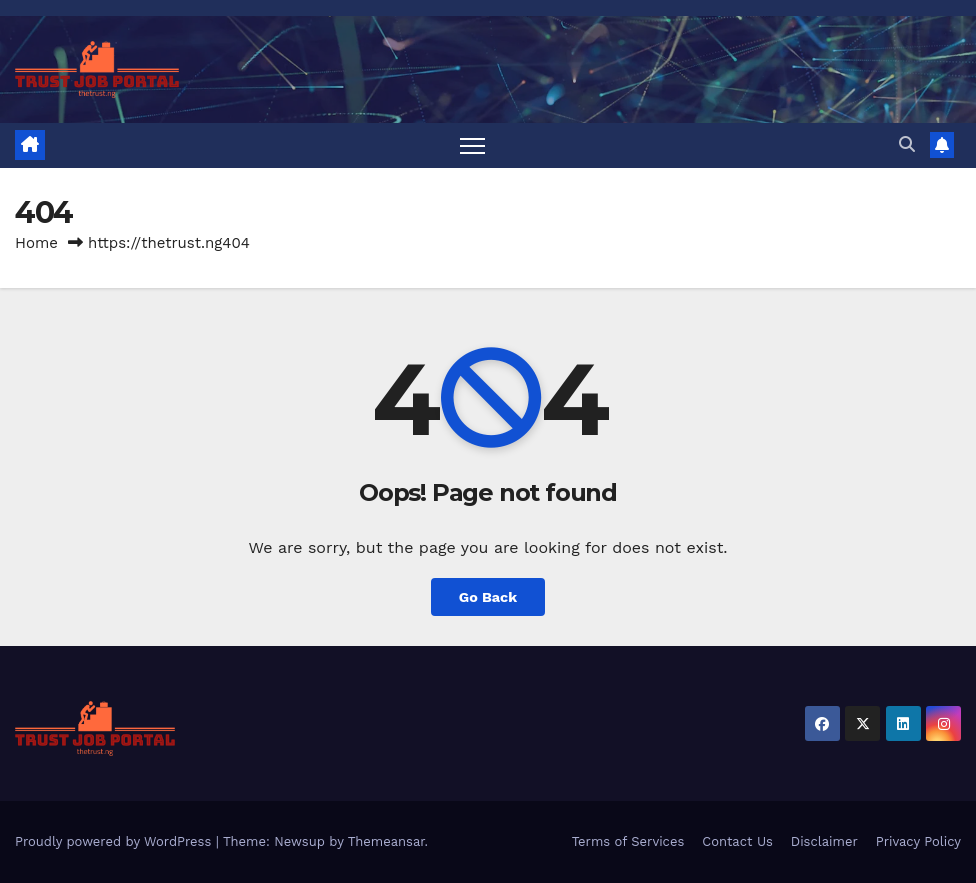  Describe the element at coordinates (115, 841) in the screenshot. I see `Proudly powered by WordPress` at that location.